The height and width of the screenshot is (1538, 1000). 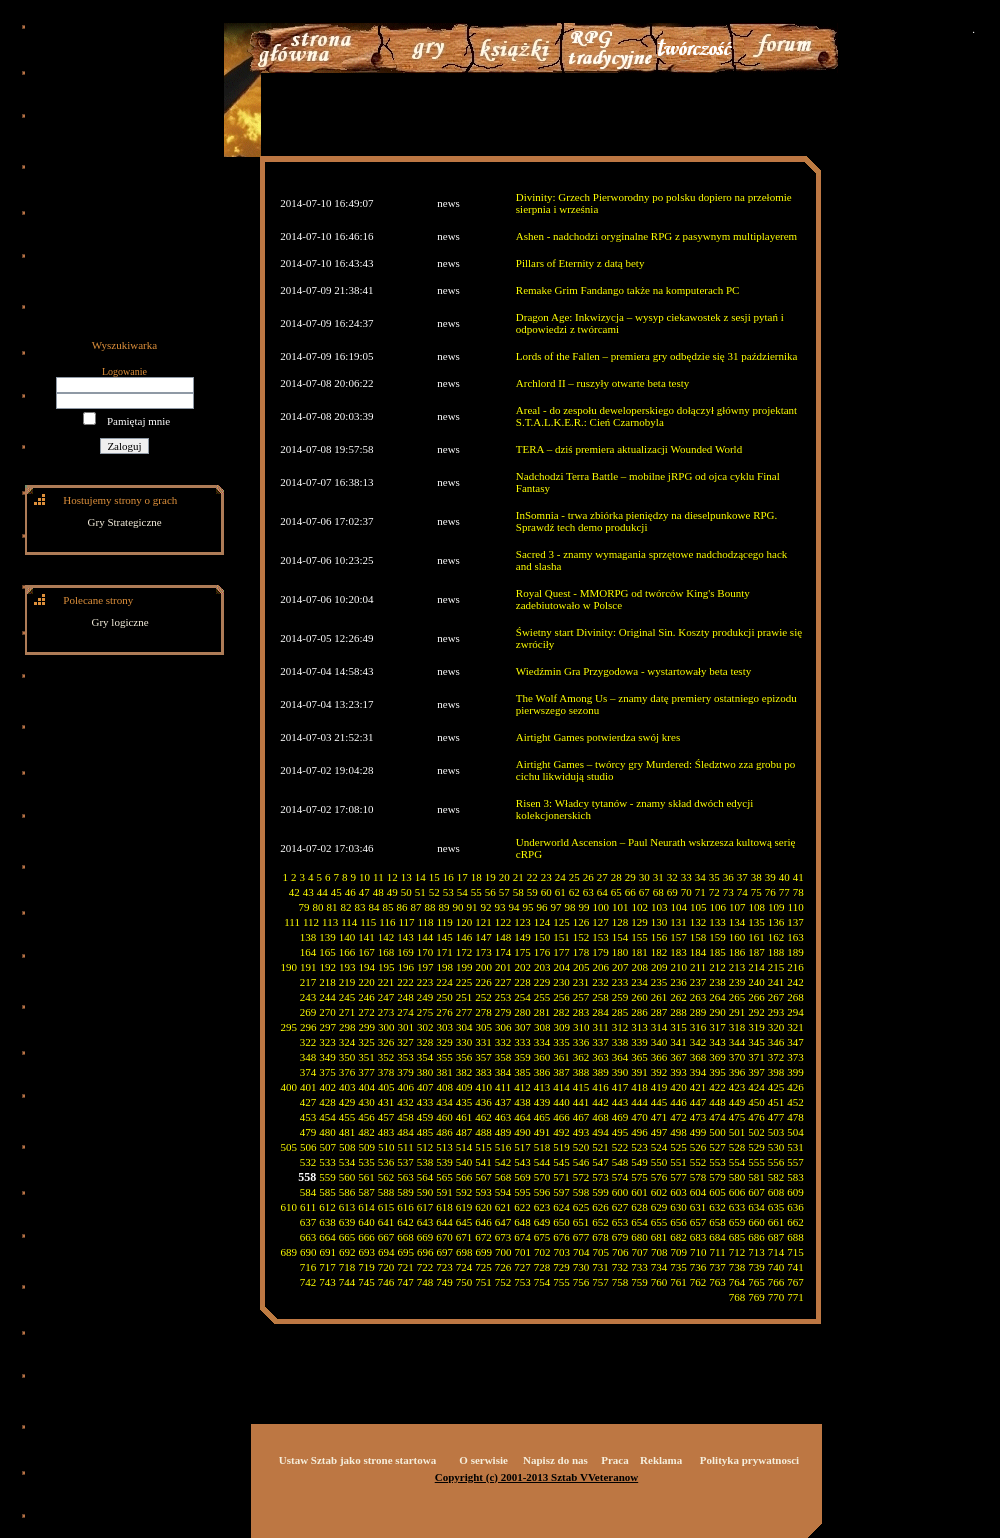 What do you see at coordinates (728, 892) in the screenshot?
I see `73` at bounding box center [728, 892].